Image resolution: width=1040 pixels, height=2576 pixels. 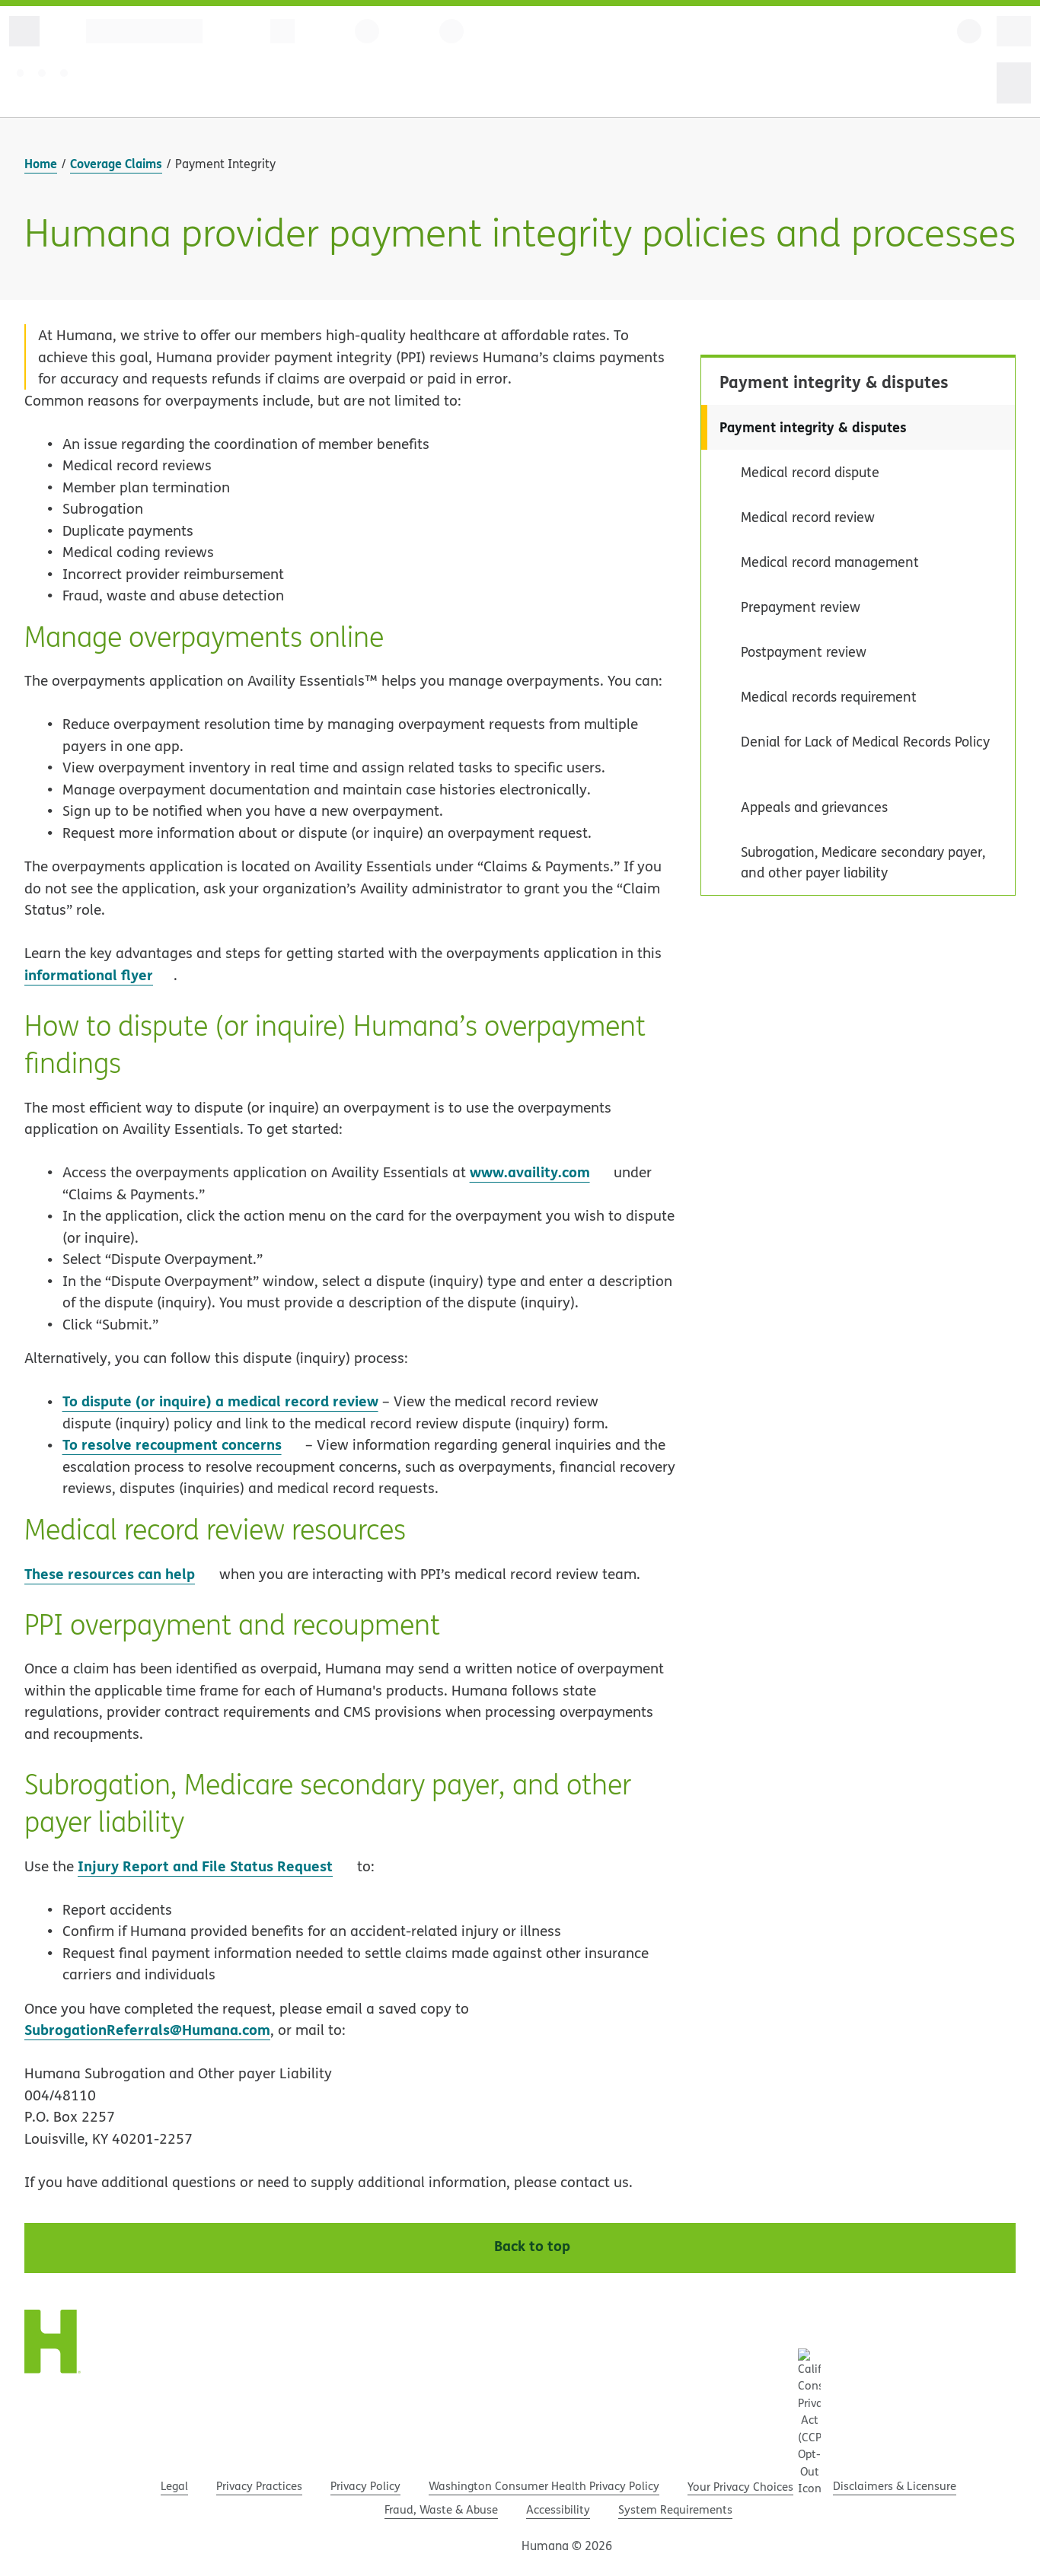 I want to click on Medical record management, so click(x=830, y=562).